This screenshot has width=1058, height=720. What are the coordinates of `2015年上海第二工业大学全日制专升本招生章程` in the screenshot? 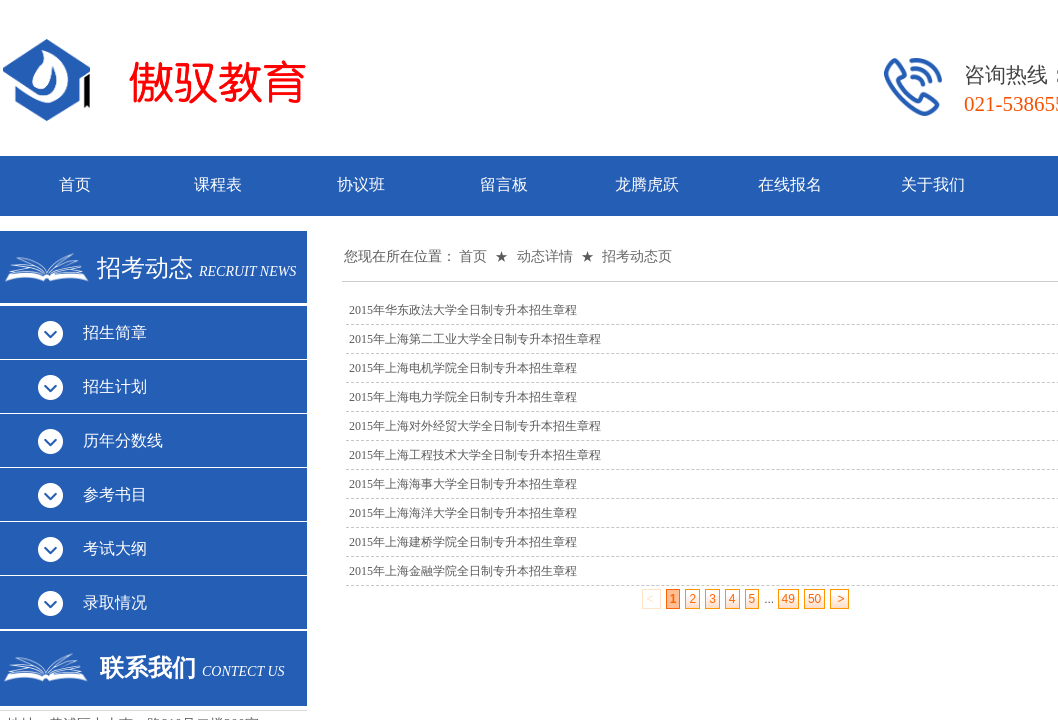 It's located at (475, 339).